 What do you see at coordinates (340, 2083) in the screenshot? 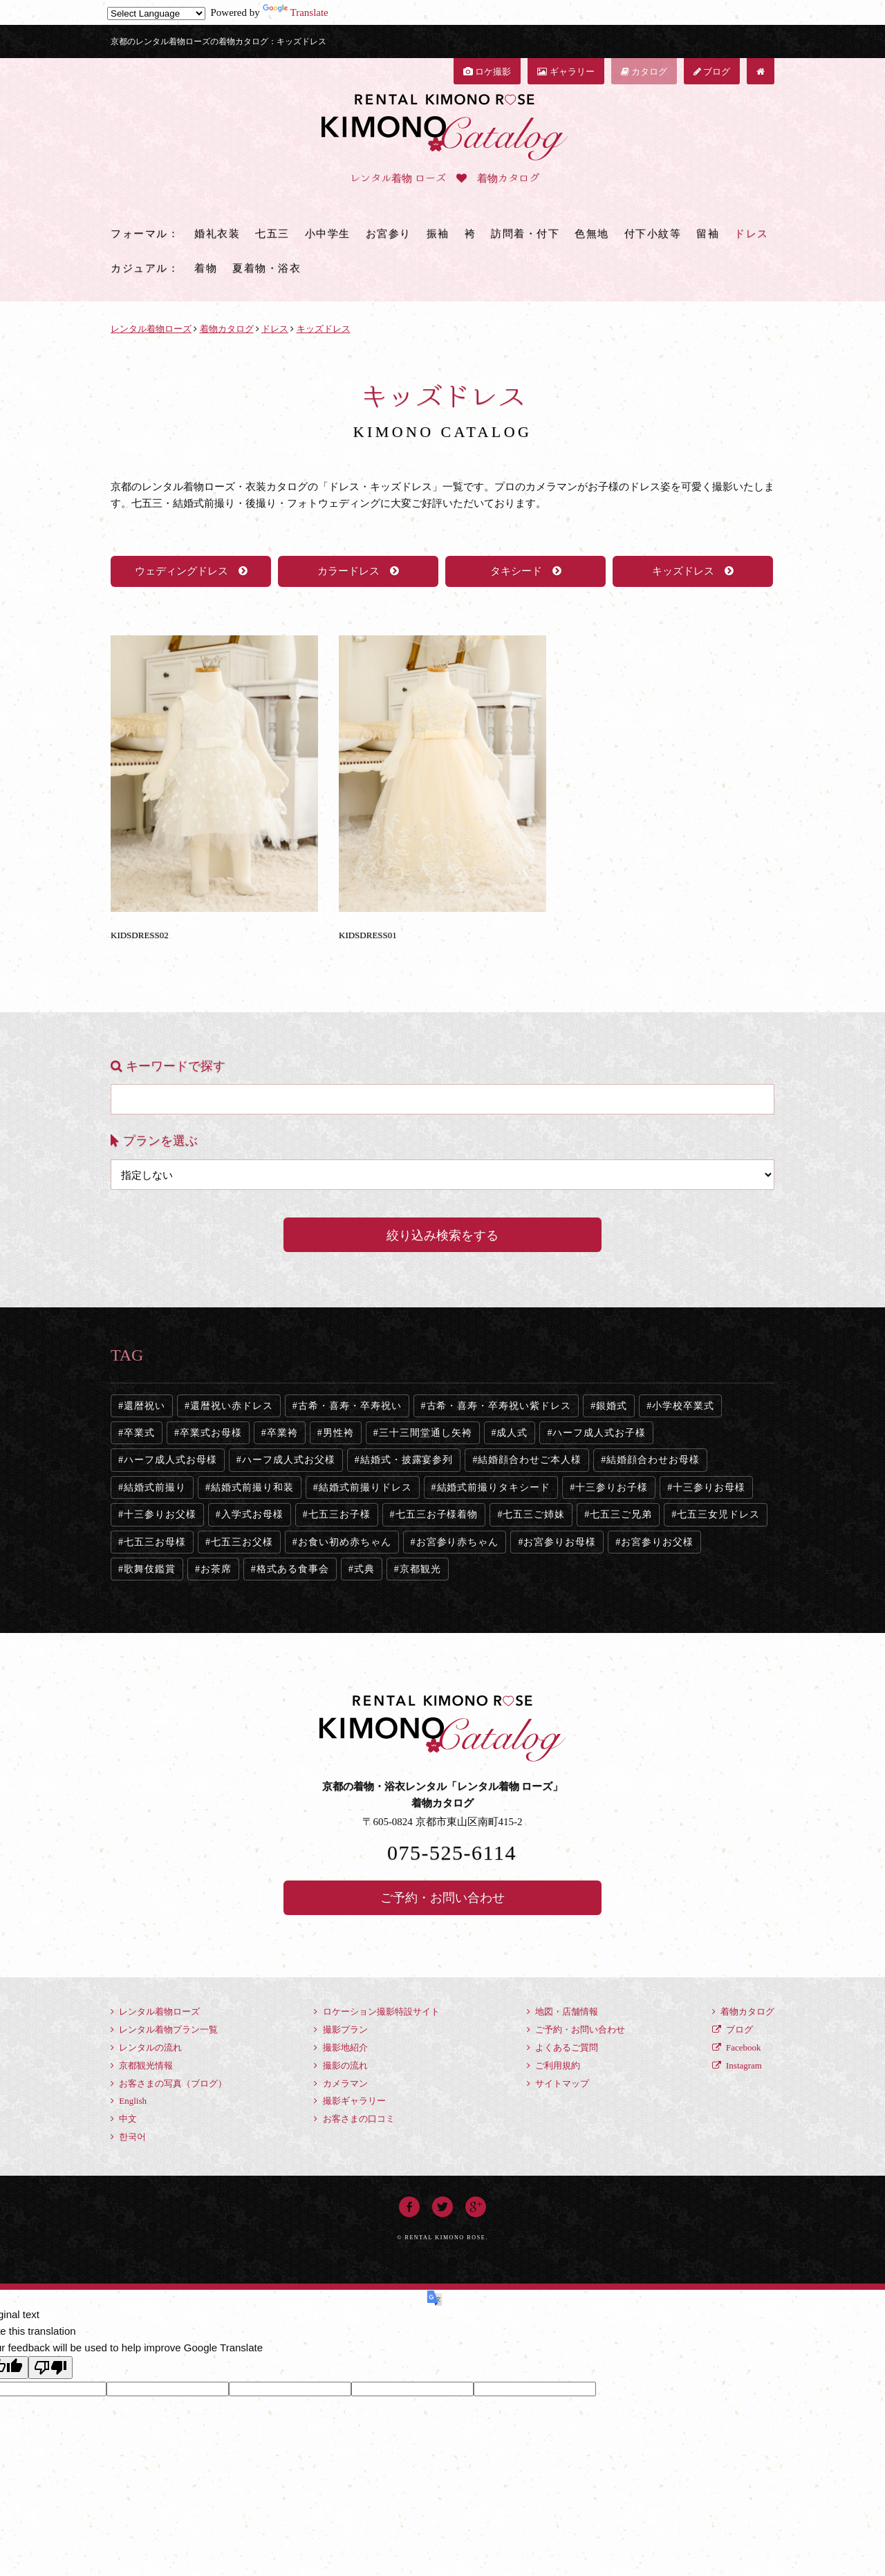
I see `カメラマン` at bounding box center [340, 2083].